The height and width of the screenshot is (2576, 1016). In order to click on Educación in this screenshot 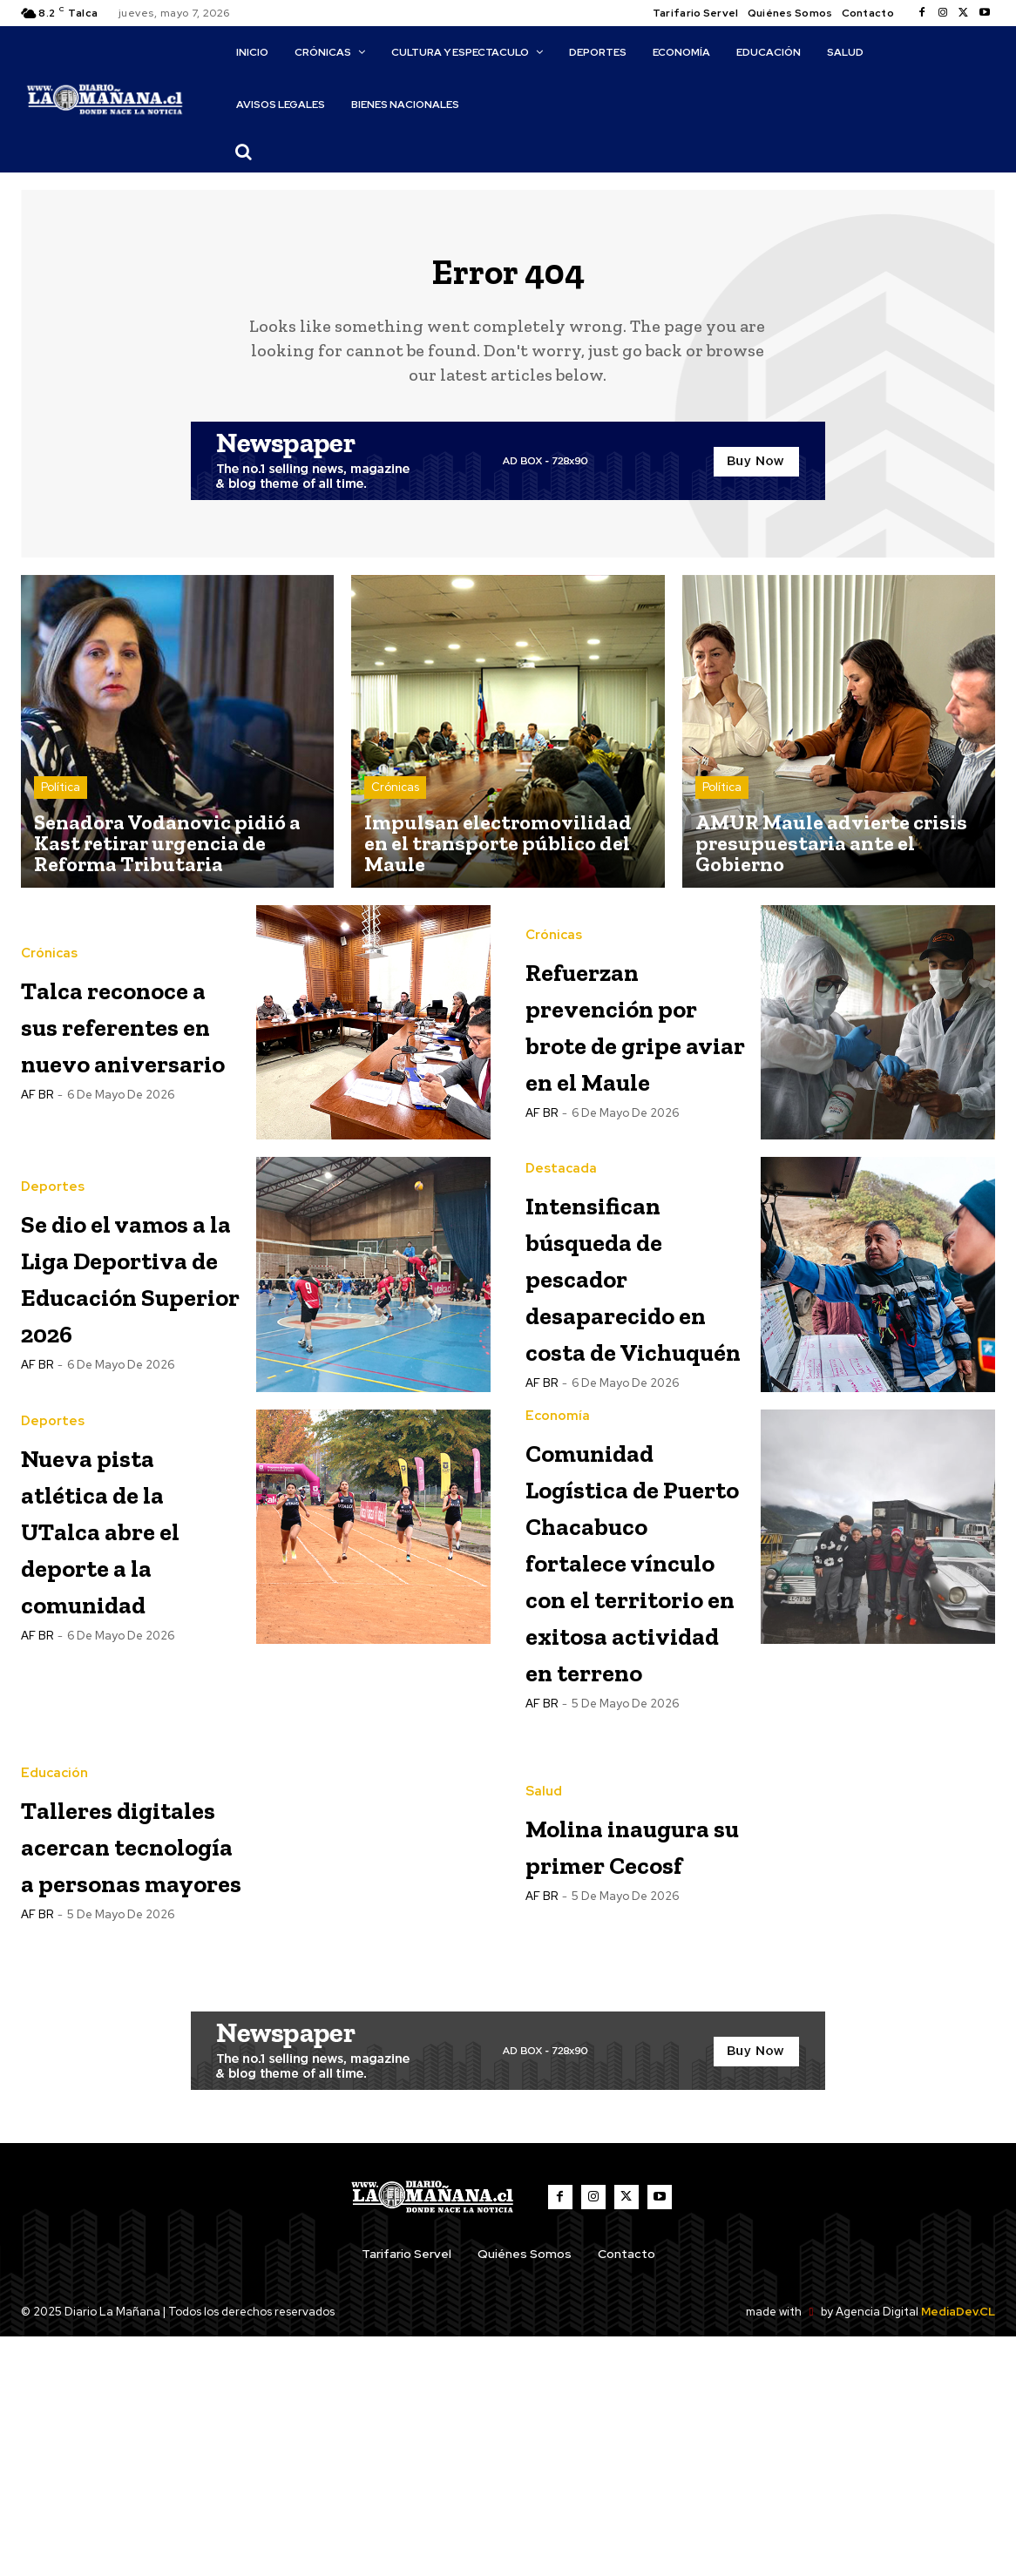, I will do `click(54, 1944)`.